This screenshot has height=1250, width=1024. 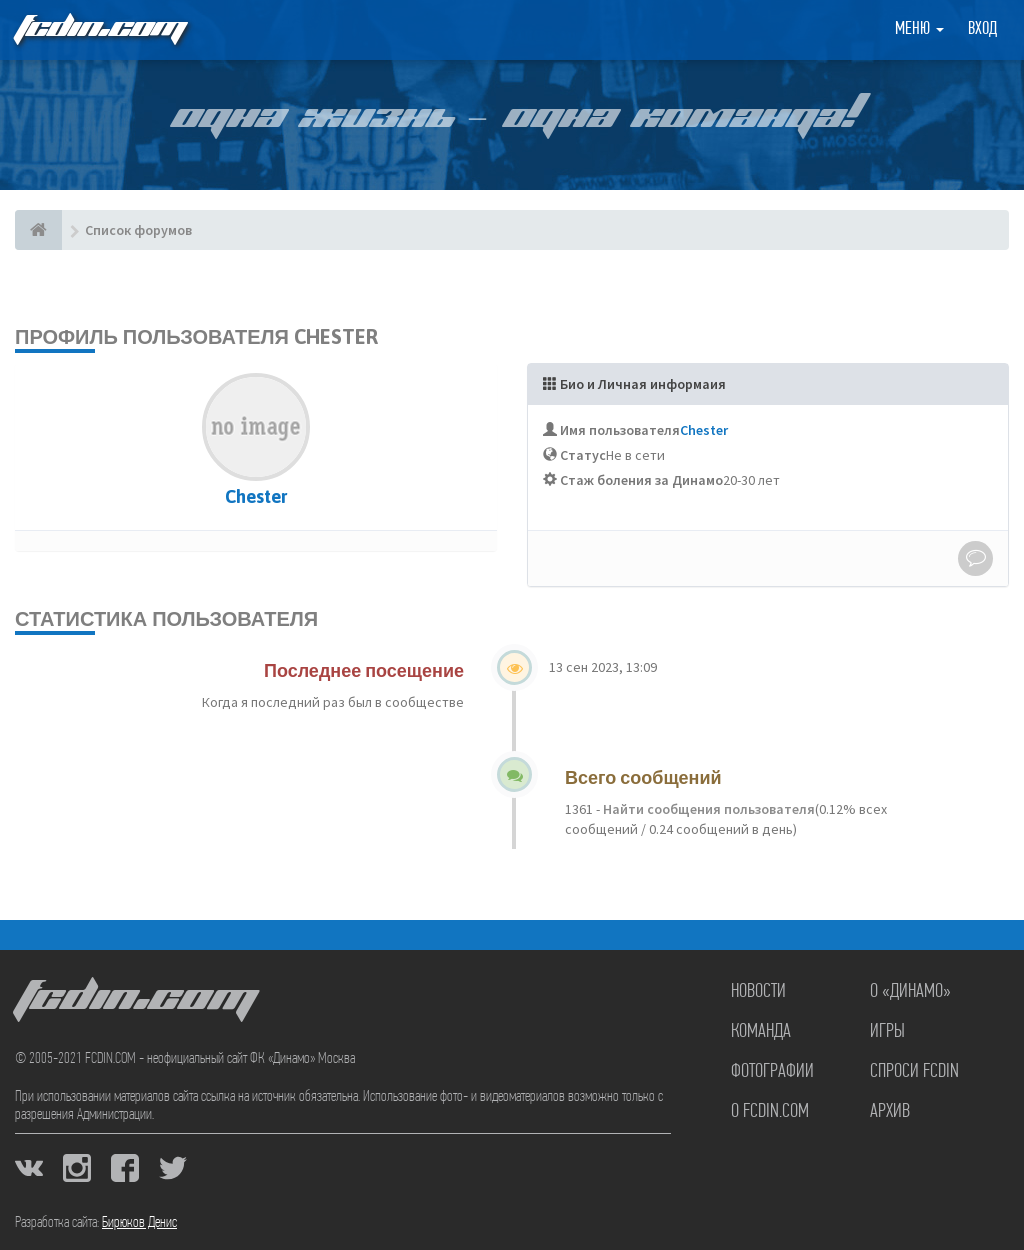 I want to click on Имя пользователя, so click(x=620, y=430).